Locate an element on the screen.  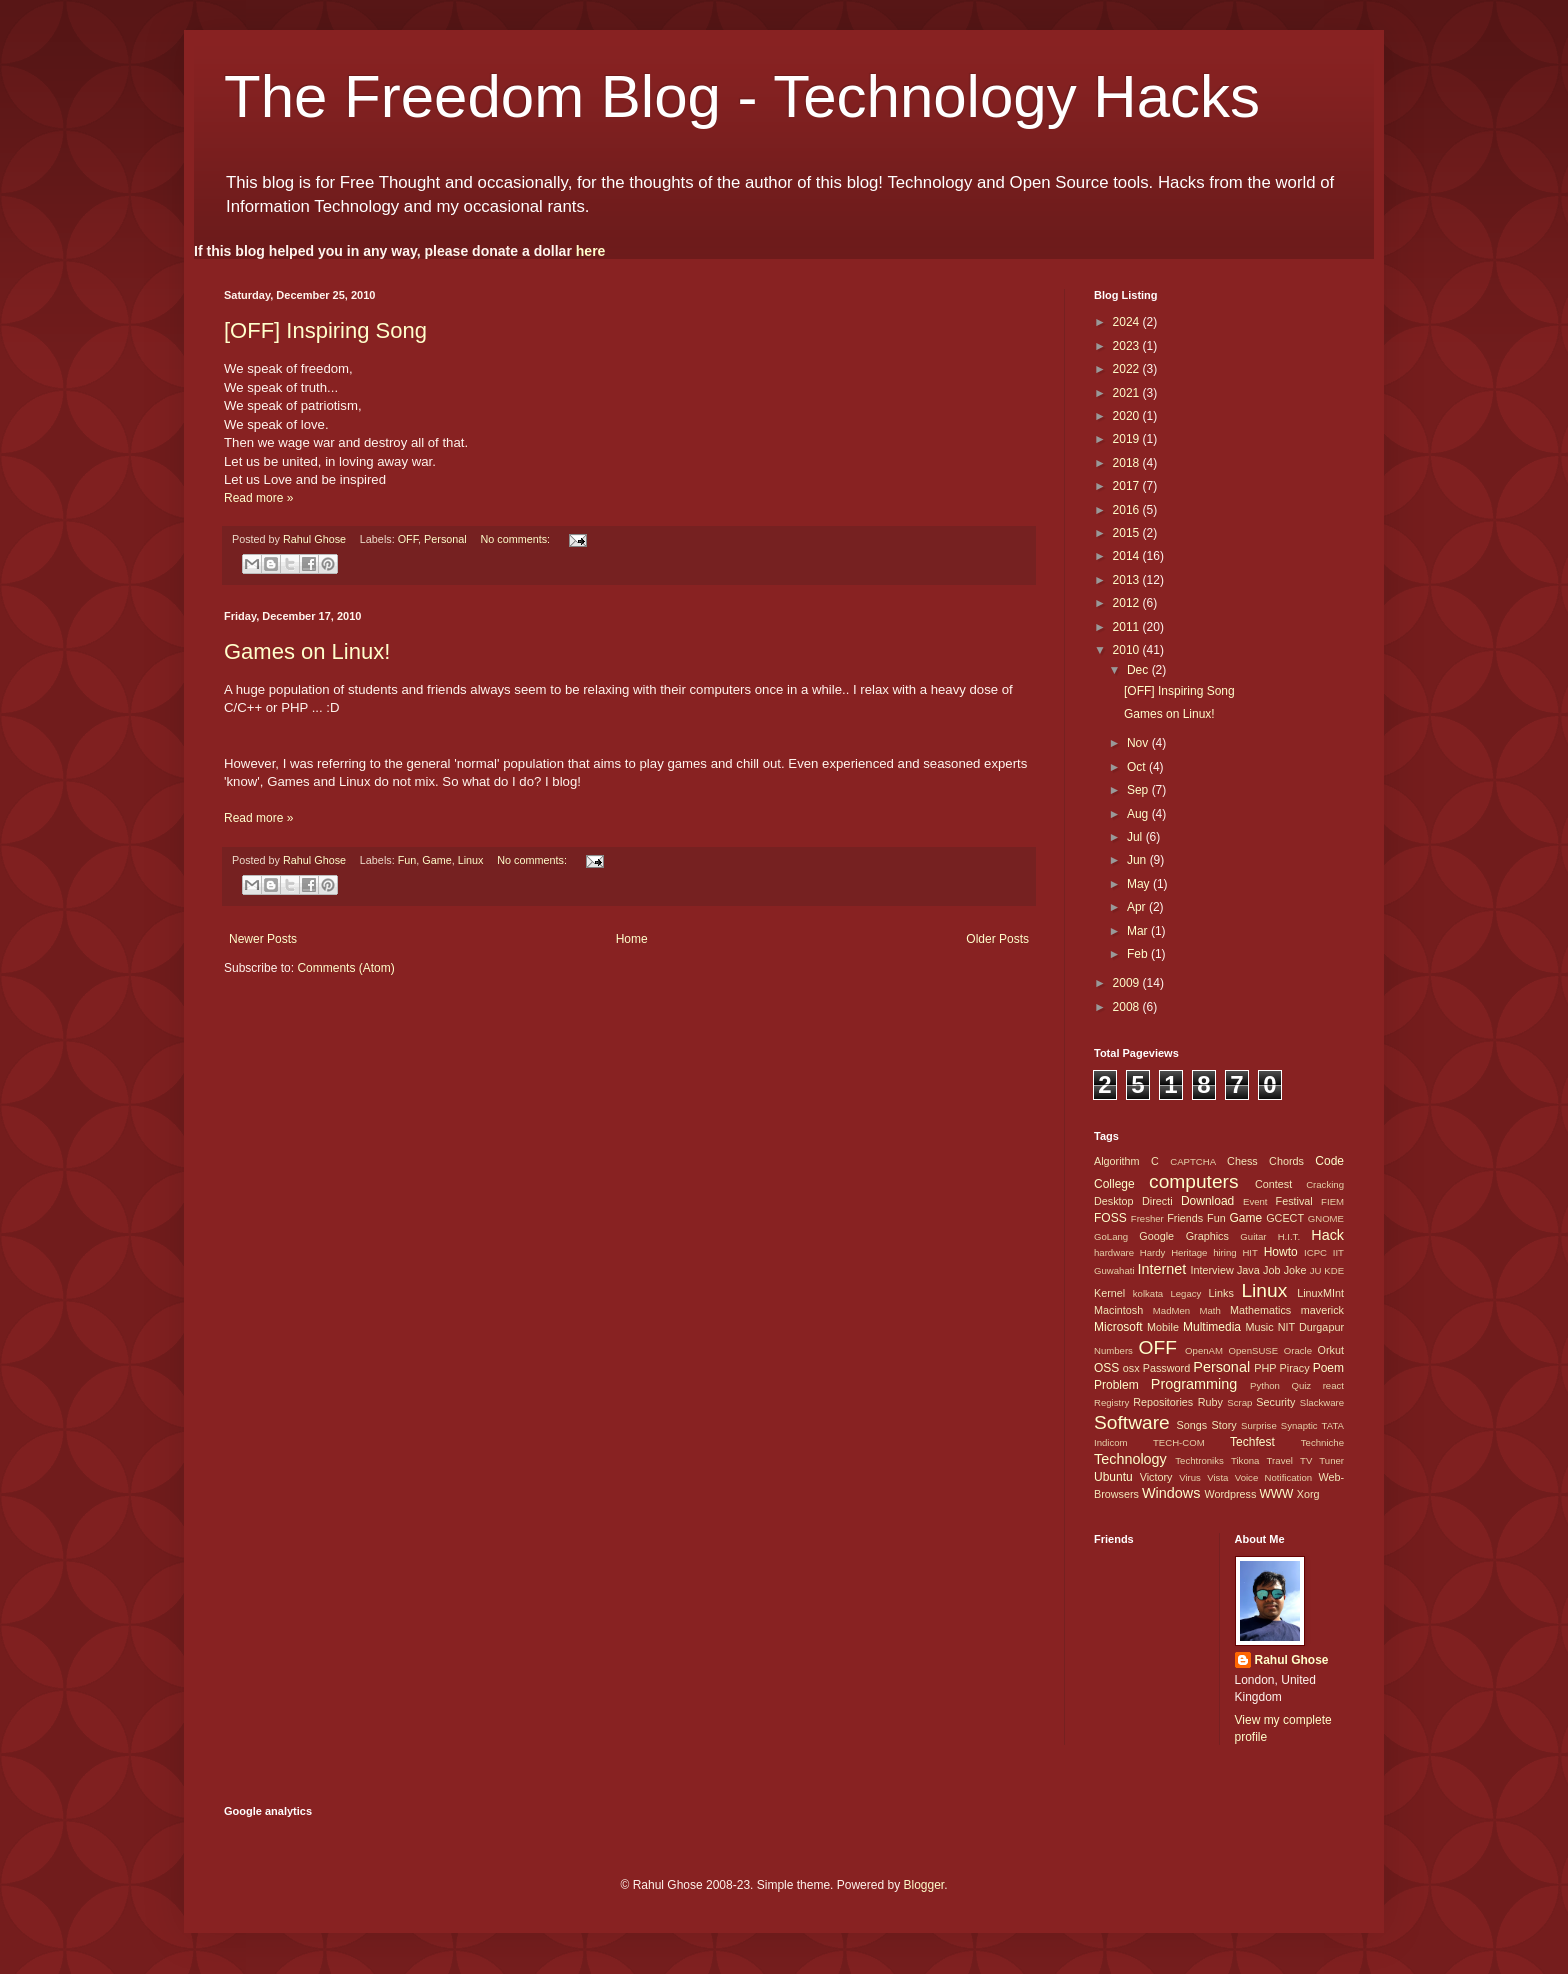
NIT Durgapur is located at coordinates (1311, 1327).